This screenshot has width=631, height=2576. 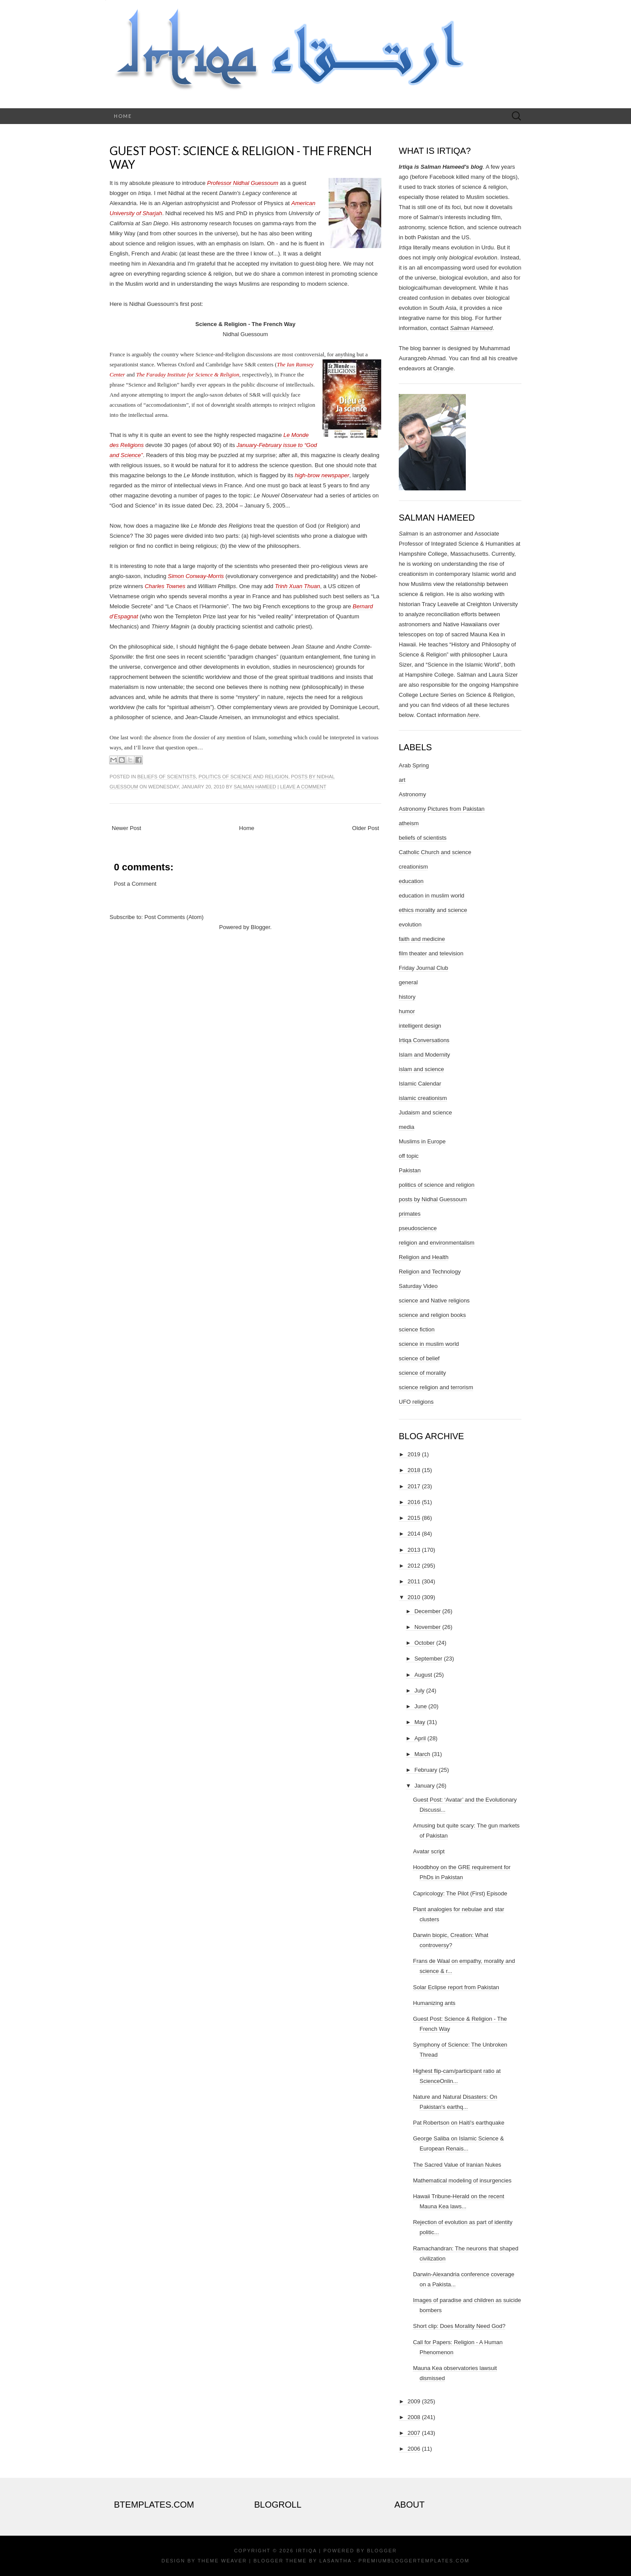 I want to click on 2016, so click(x=414, y=1502).